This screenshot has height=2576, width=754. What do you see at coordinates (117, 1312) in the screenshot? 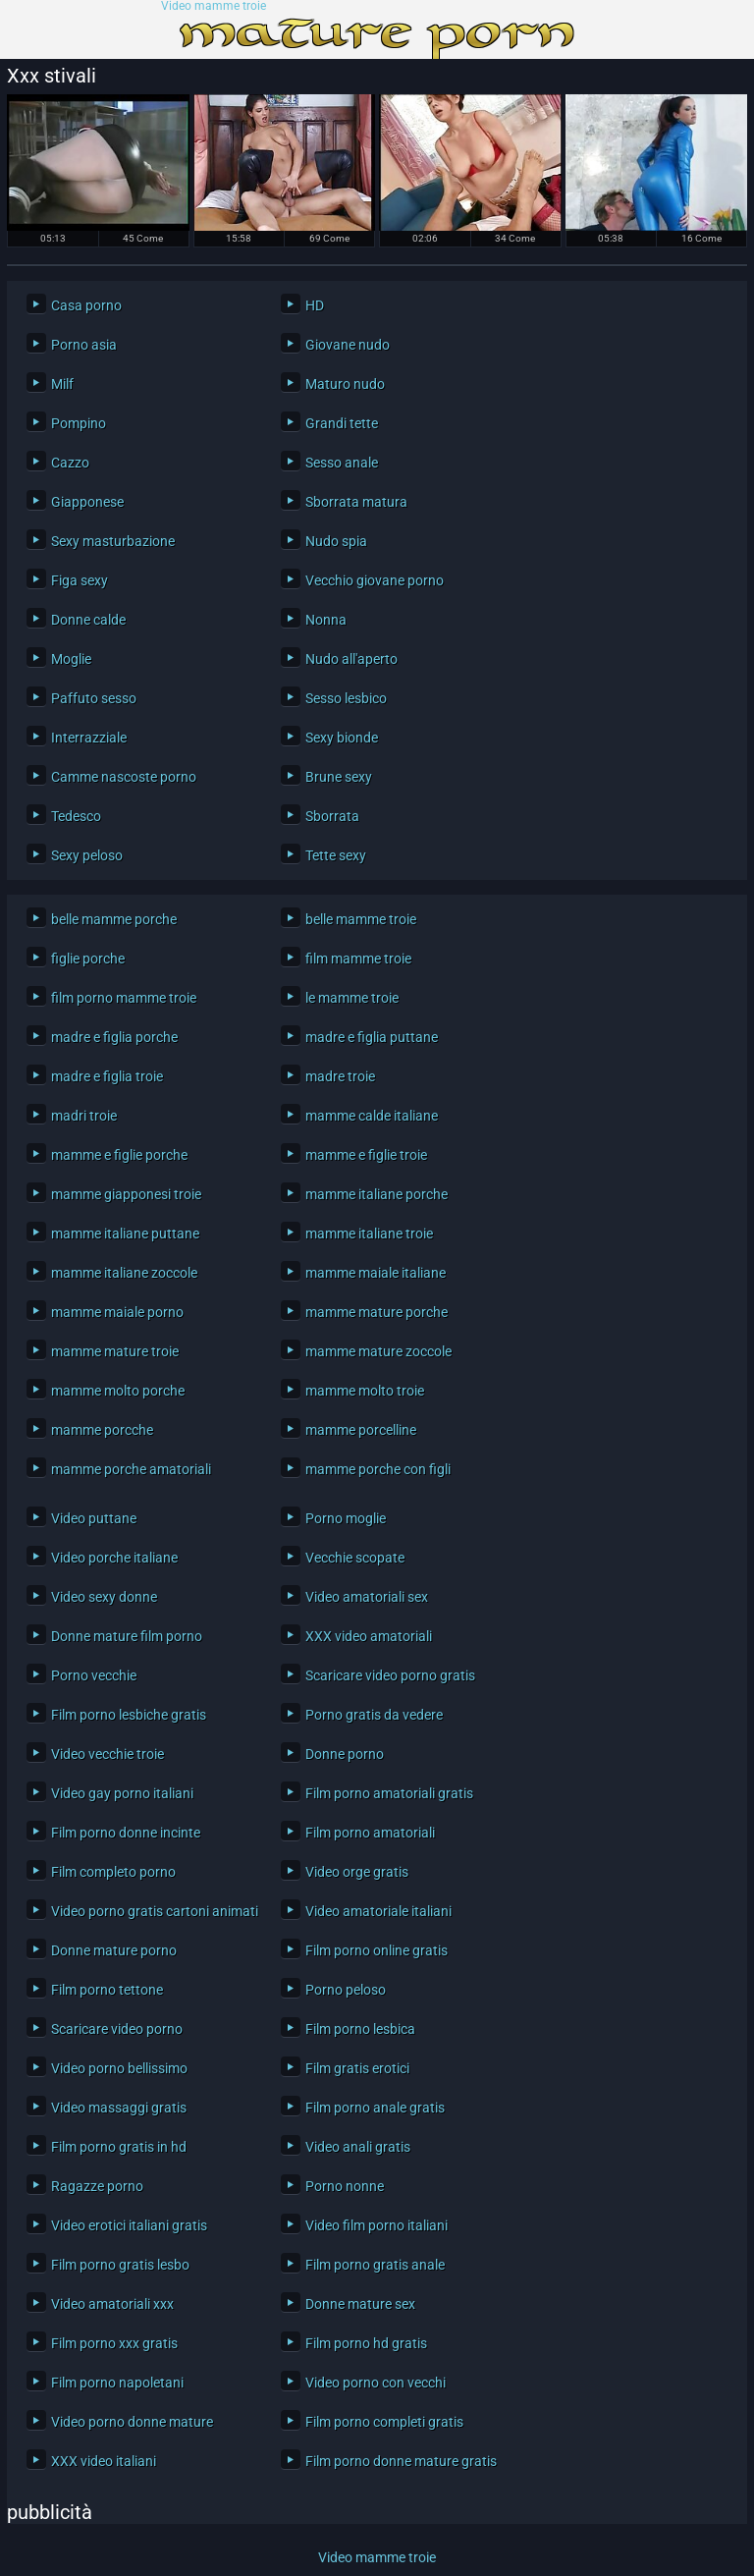
I see `mamme maiale porno` at bounding box center [117, 1312].